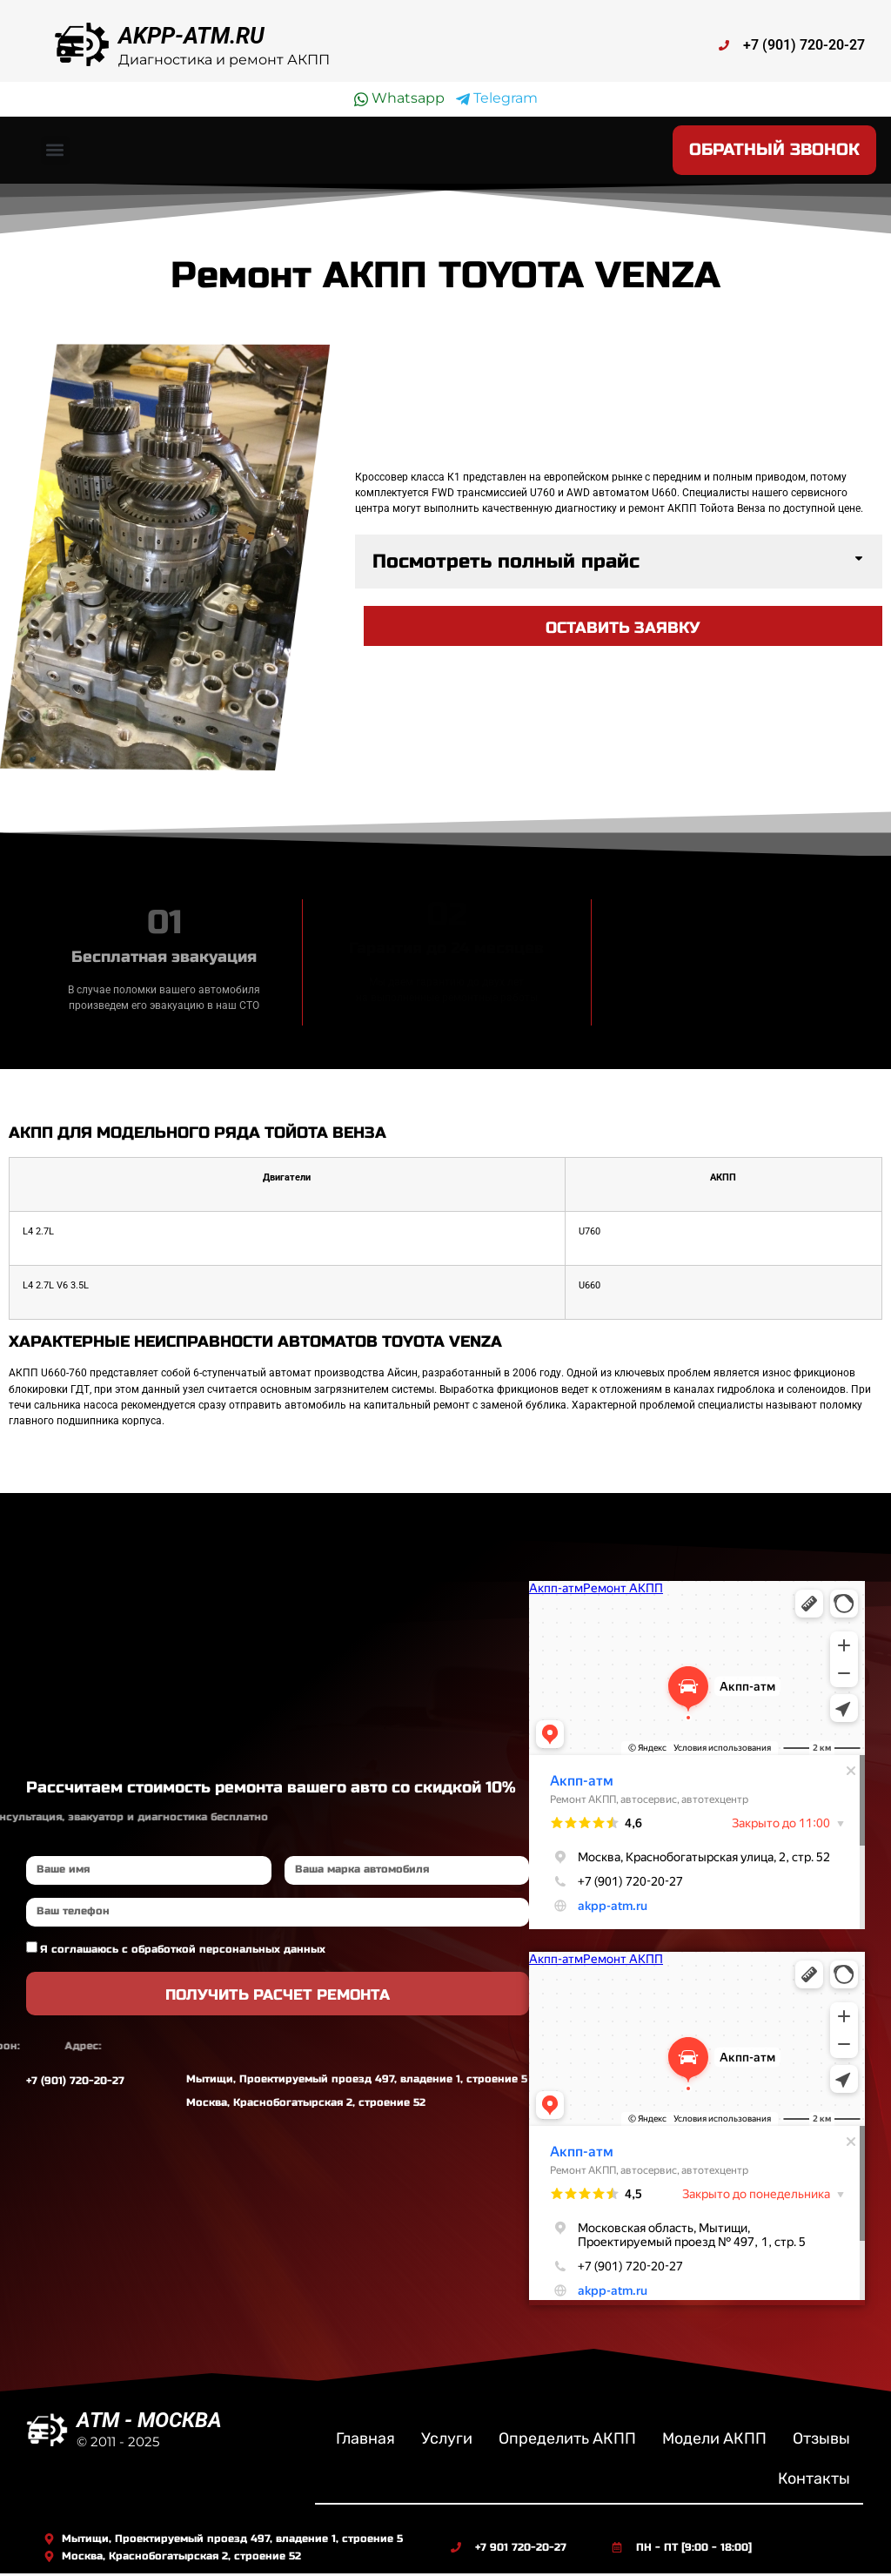 Image resolution: width=891 pixels, height=2576 pixels. Describe the element at coordinates (118, 2445) in the screenshot. I see `© 2011 - 2025` at that location.